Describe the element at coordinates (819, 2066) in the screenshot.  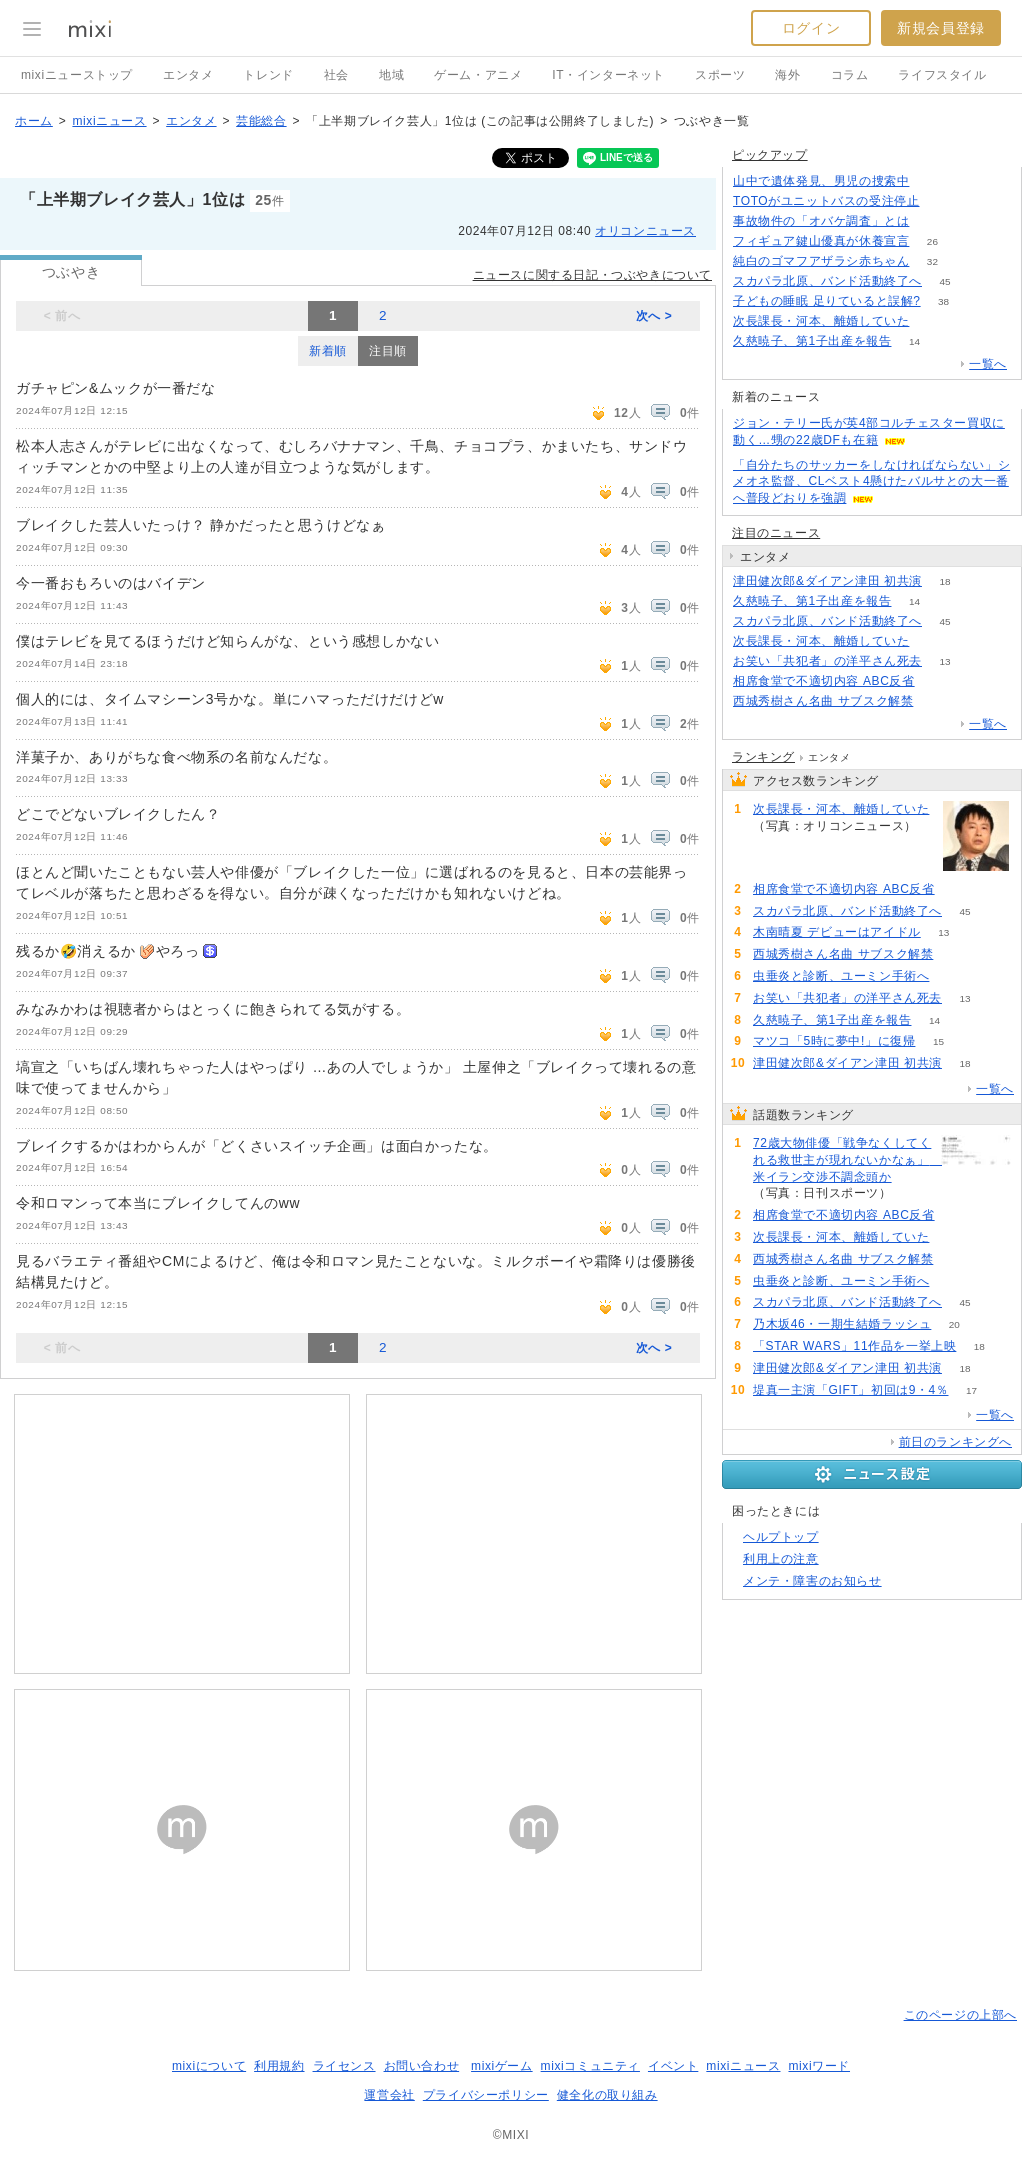
I see `mixiワード` at that location.